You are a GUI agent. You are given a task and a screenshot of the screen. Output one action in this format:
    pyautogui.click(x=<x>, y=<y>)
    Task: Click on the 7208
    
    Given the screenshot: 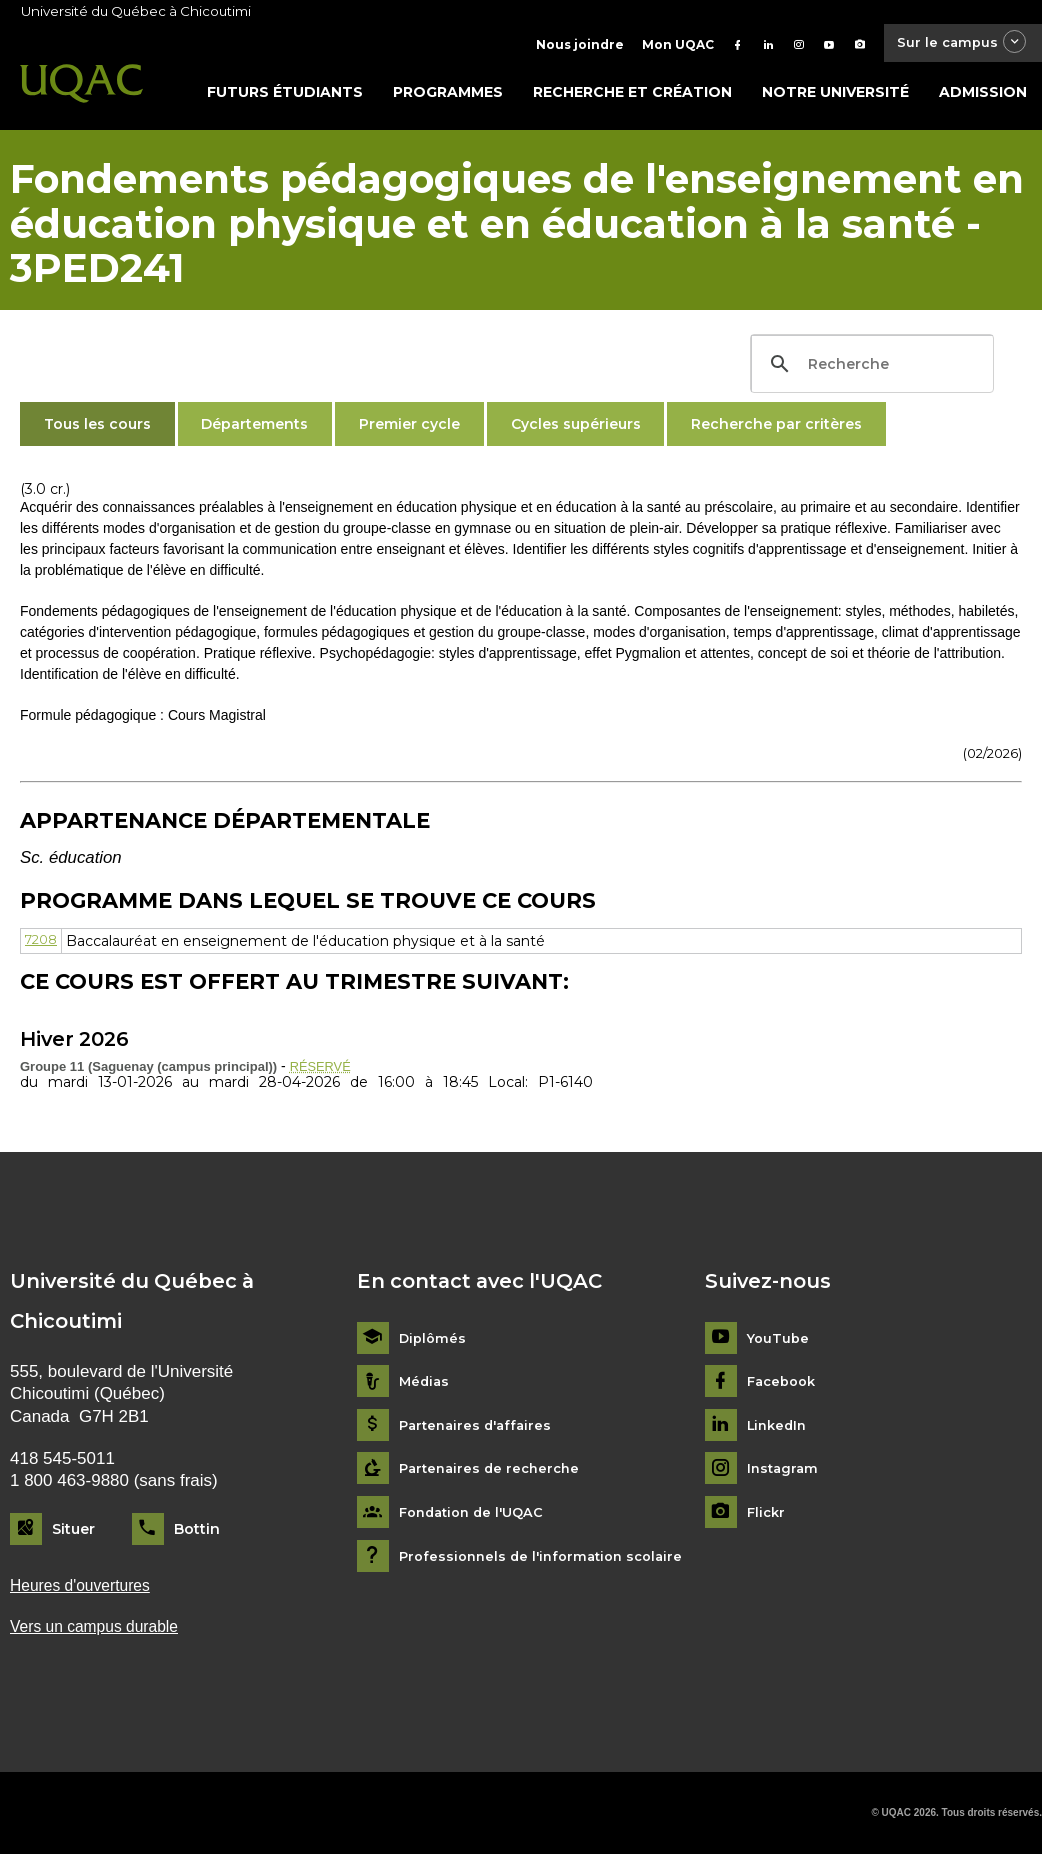 What is the action you would take?
    pyautogui.click(x=43, y=945)
    